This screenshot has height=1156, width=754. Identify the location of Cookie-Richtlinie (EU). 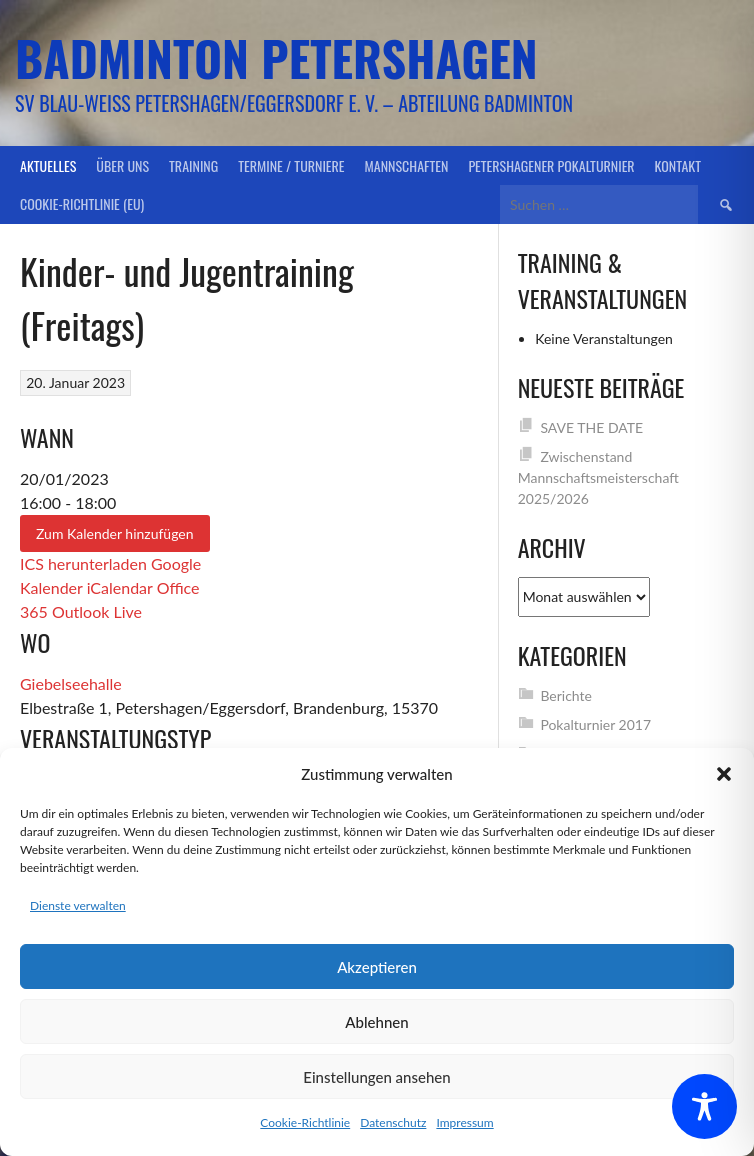
(82, 203).